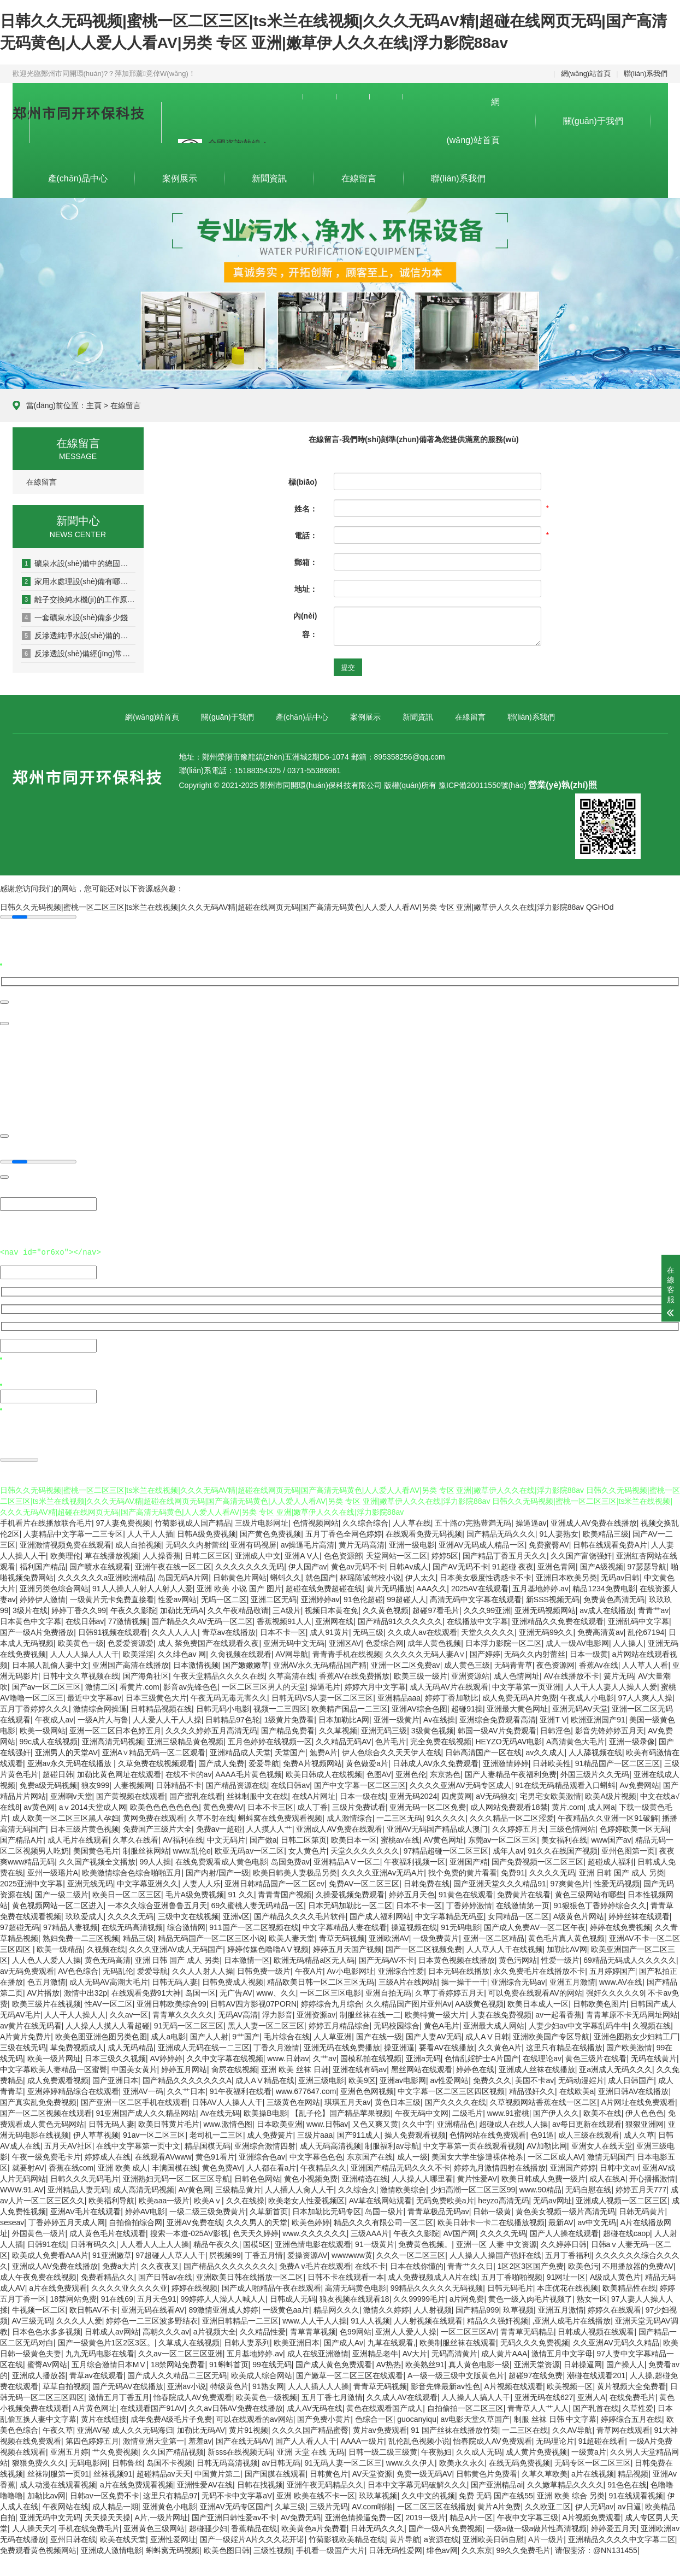 The image size is (680, 2576). Describe the element at coordinates (511, 2275) in the screenshot. I see `五月丁香啪啪视频` at that location.